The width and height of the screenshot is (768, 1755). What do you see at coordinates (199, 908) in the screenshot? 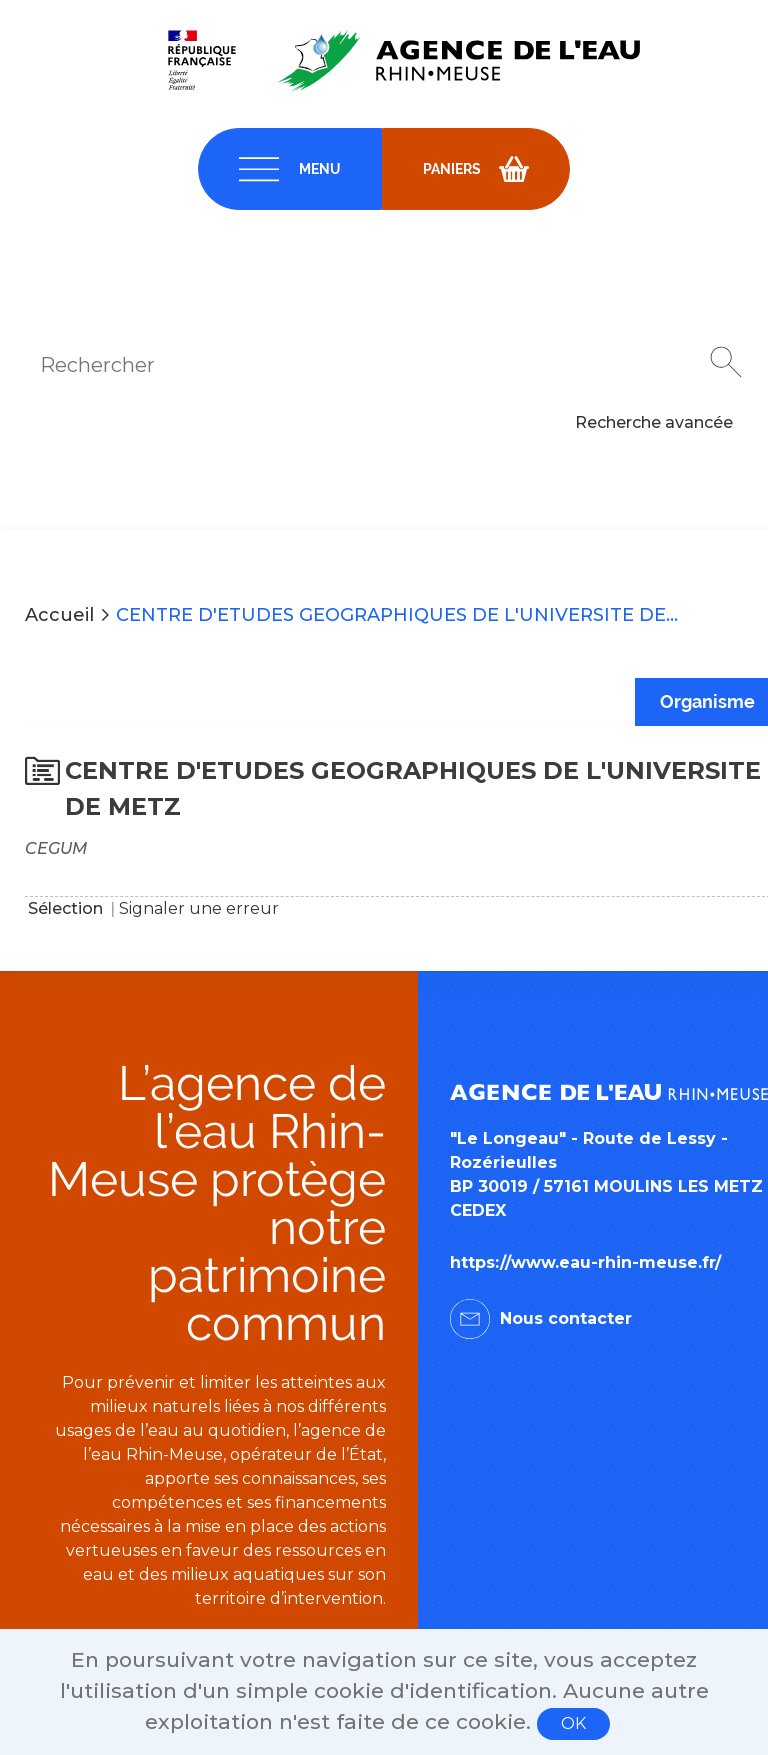
I see `Signaler une erreur` at bounding box center [199, 908].